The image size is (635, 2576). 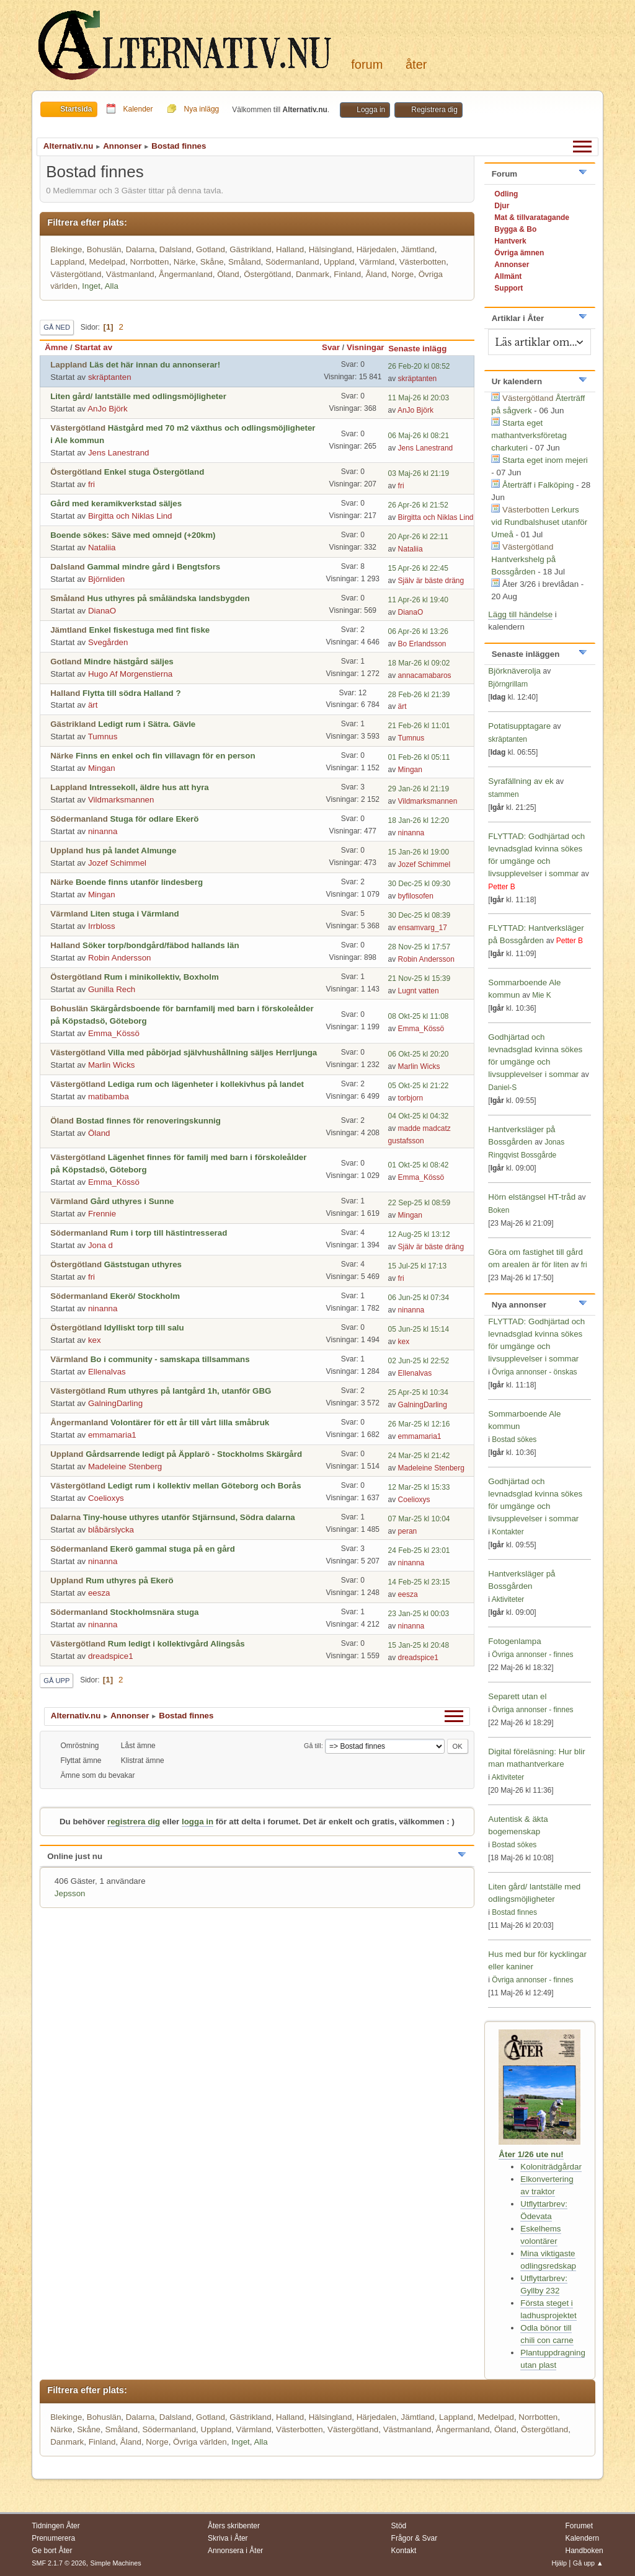 What do you see at coordinates (418, 991) in the screenshot?
I see `Lugnt vatten` at bounding box center [418, 991].